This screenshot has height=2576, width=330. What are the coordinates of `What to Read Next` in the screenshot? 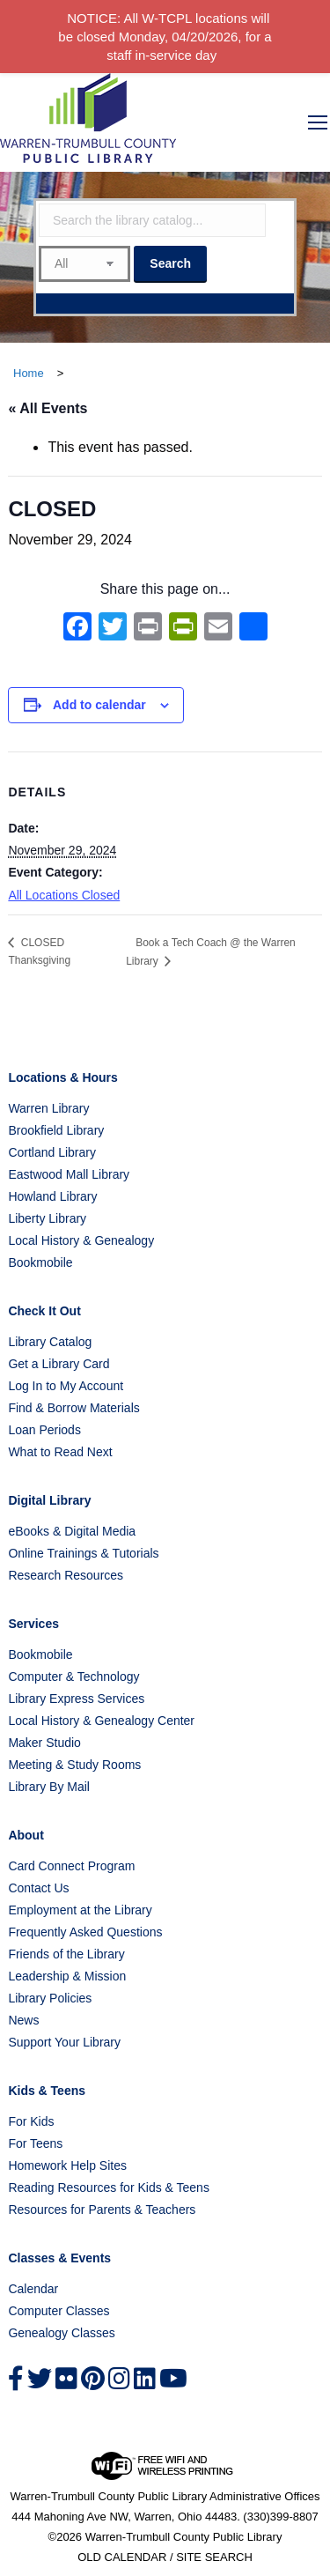 It's located at (60, 1452).